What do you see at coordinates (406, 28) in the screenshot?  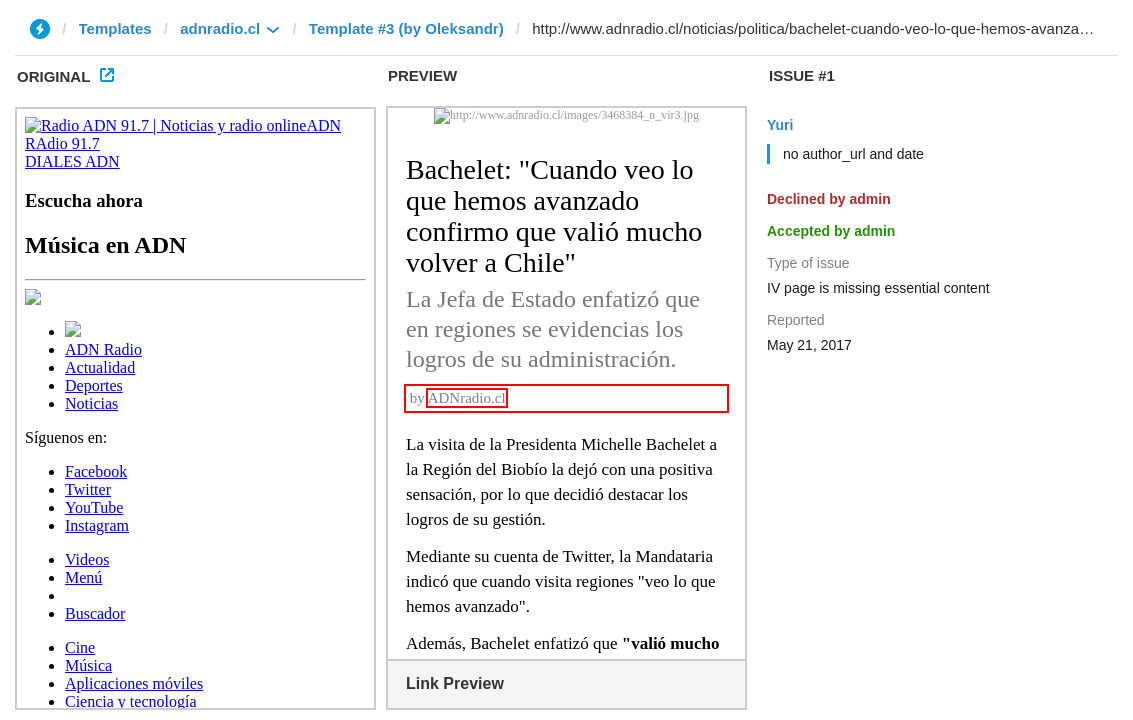 I see `Template #3 (by Oleksandr)` at bounding box center [406, 28].